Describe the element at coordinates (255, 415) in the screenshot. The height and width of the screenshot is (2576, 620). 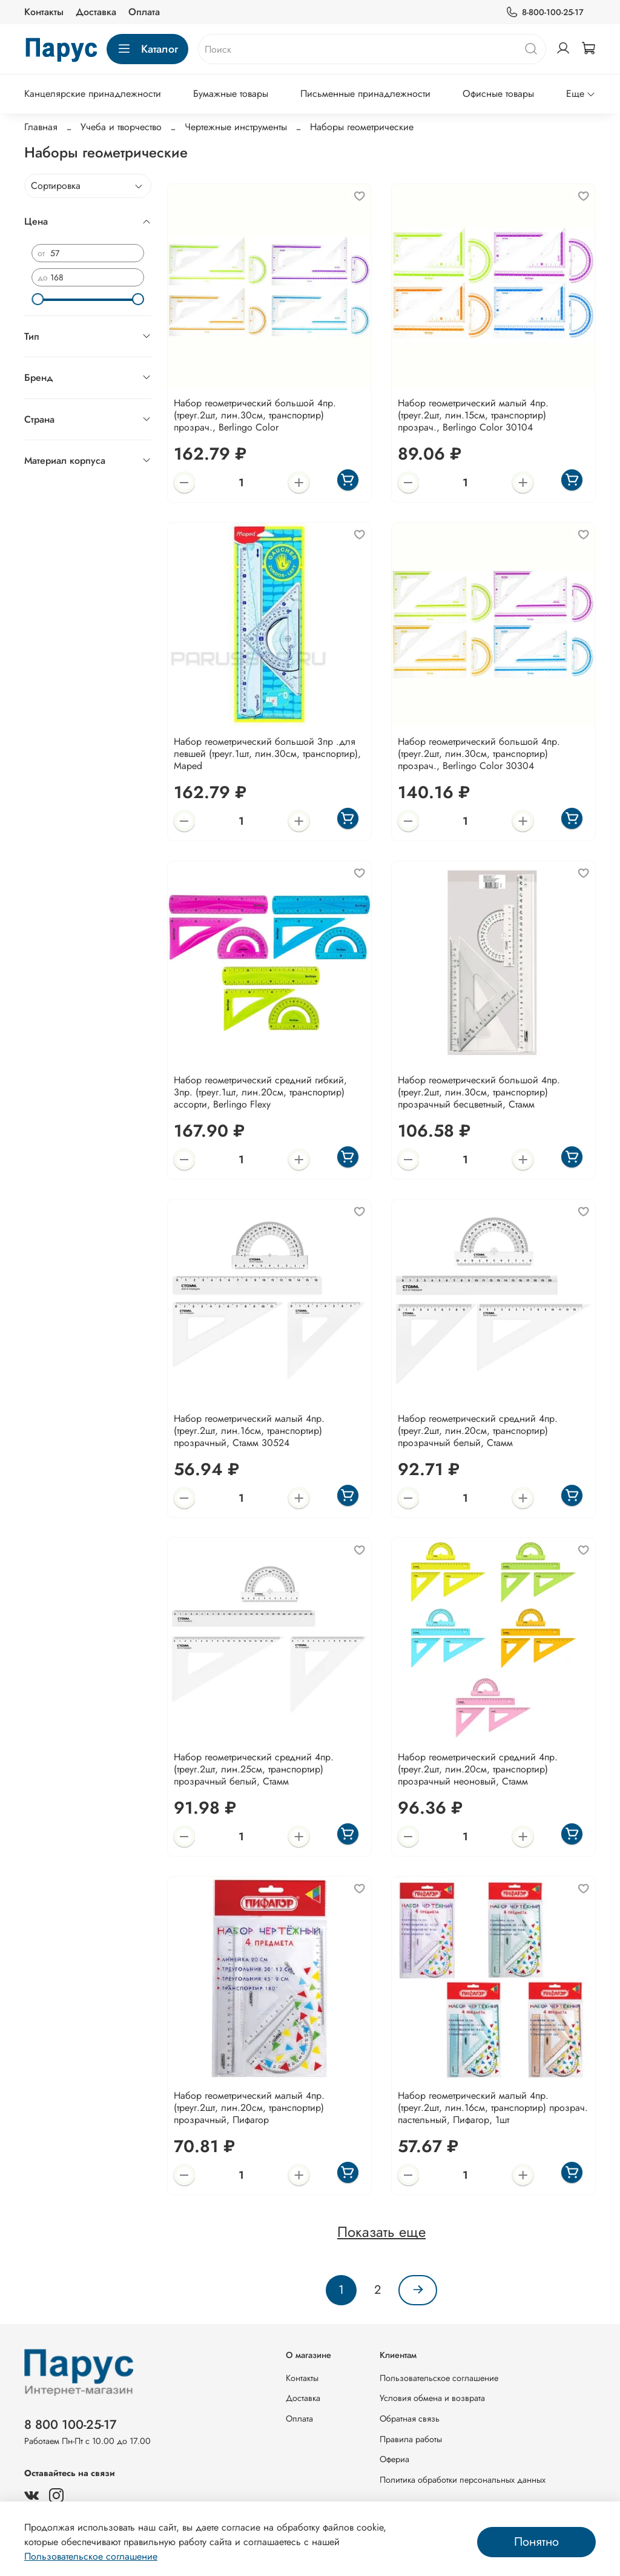
I see `Набор геометрический большой 4пр. (треуг.2шт, лин.30см, транспортир) прозрач., Berlingo Color` at that location.